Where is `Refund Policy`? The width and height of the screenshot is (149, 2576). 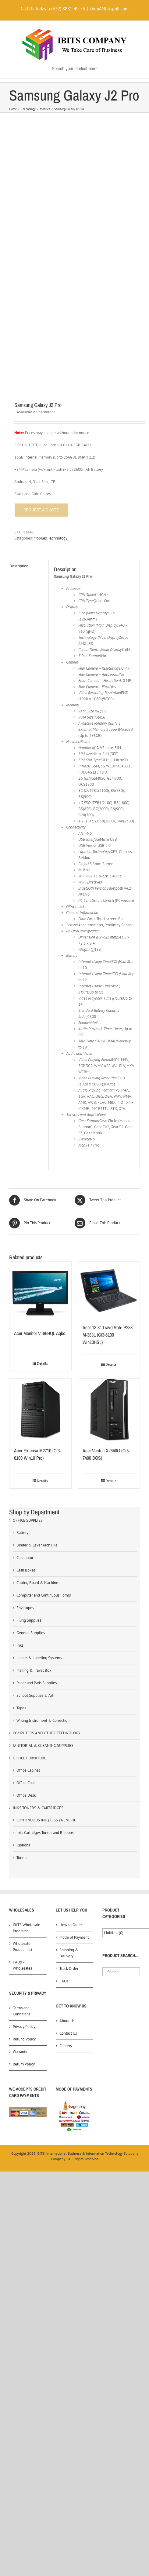 Refund Policy is located at coordinates (24, 1789).